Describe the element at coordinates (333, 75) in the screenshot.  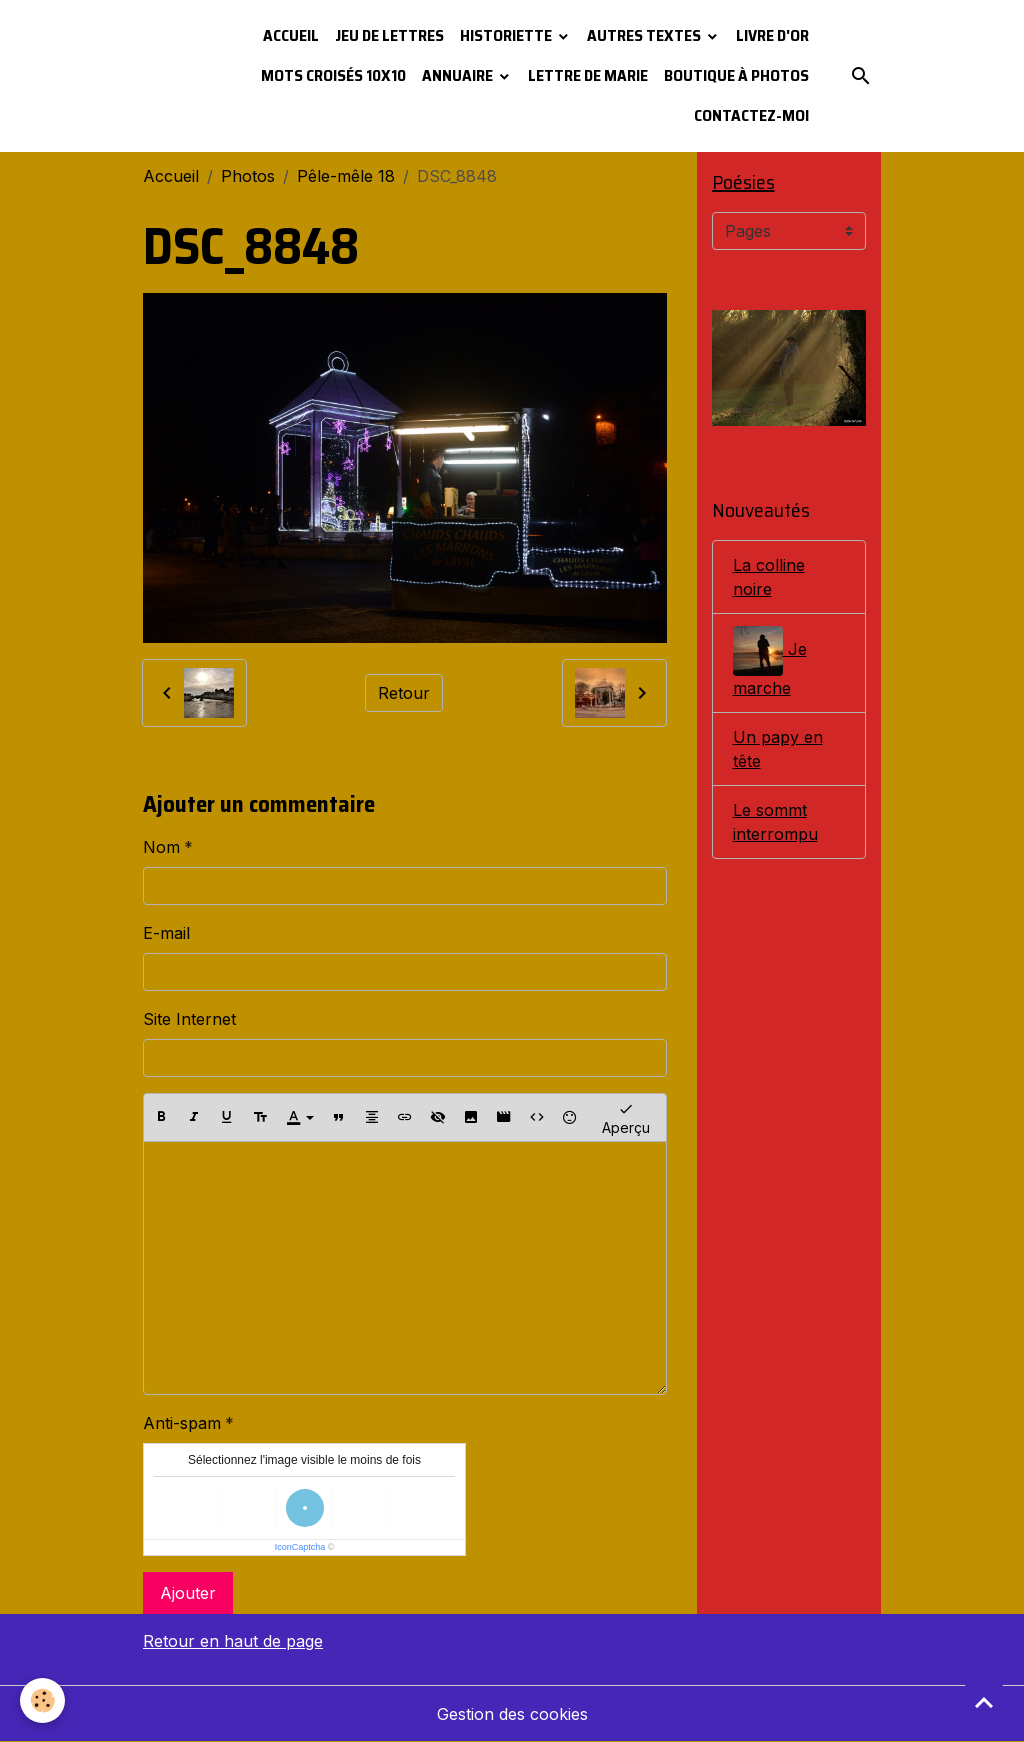
I see `Mots croisés 10x10` at that location.